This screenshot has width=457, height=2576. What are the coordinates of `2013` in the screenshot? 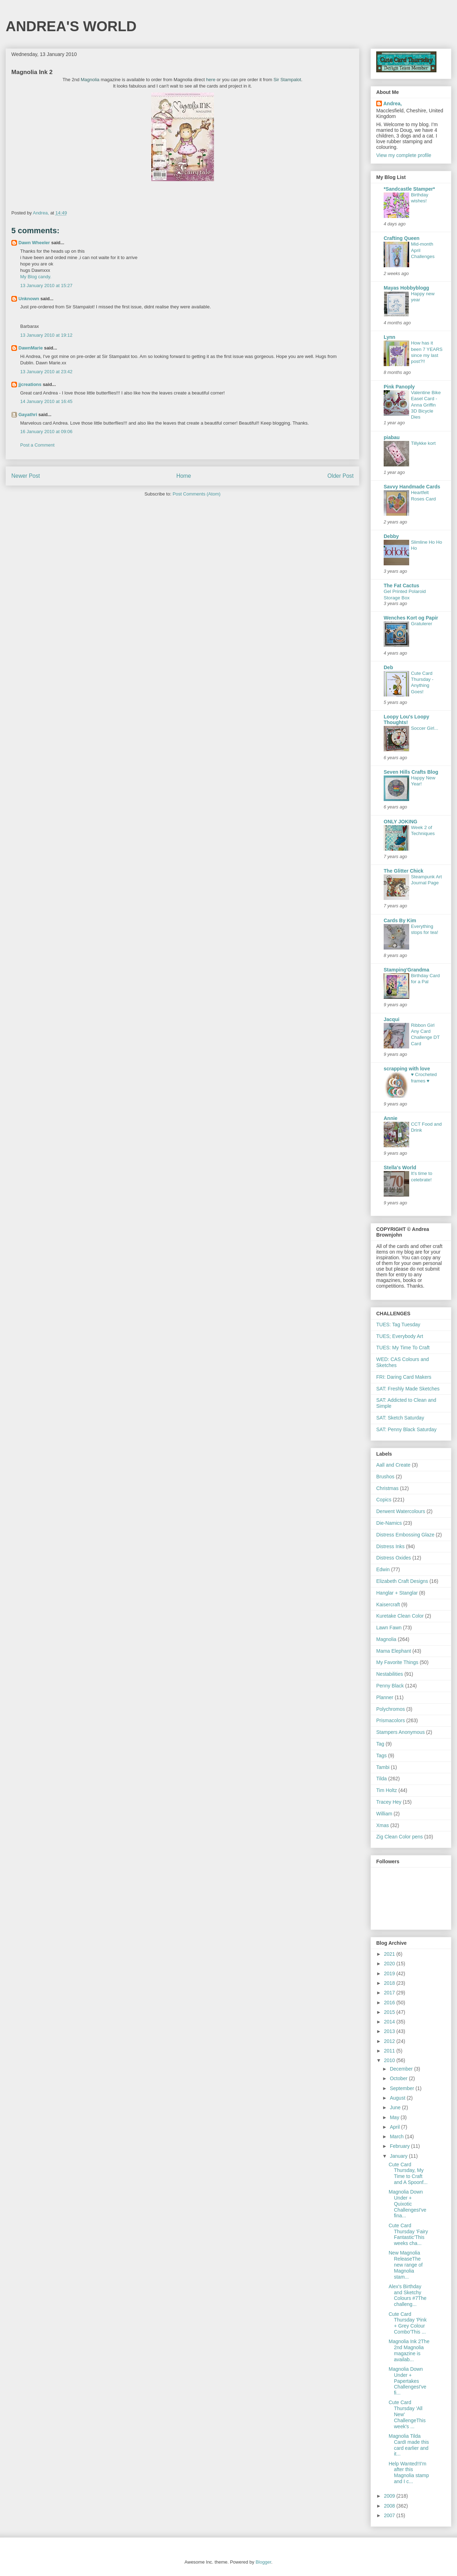 It's located at (390, 2031).